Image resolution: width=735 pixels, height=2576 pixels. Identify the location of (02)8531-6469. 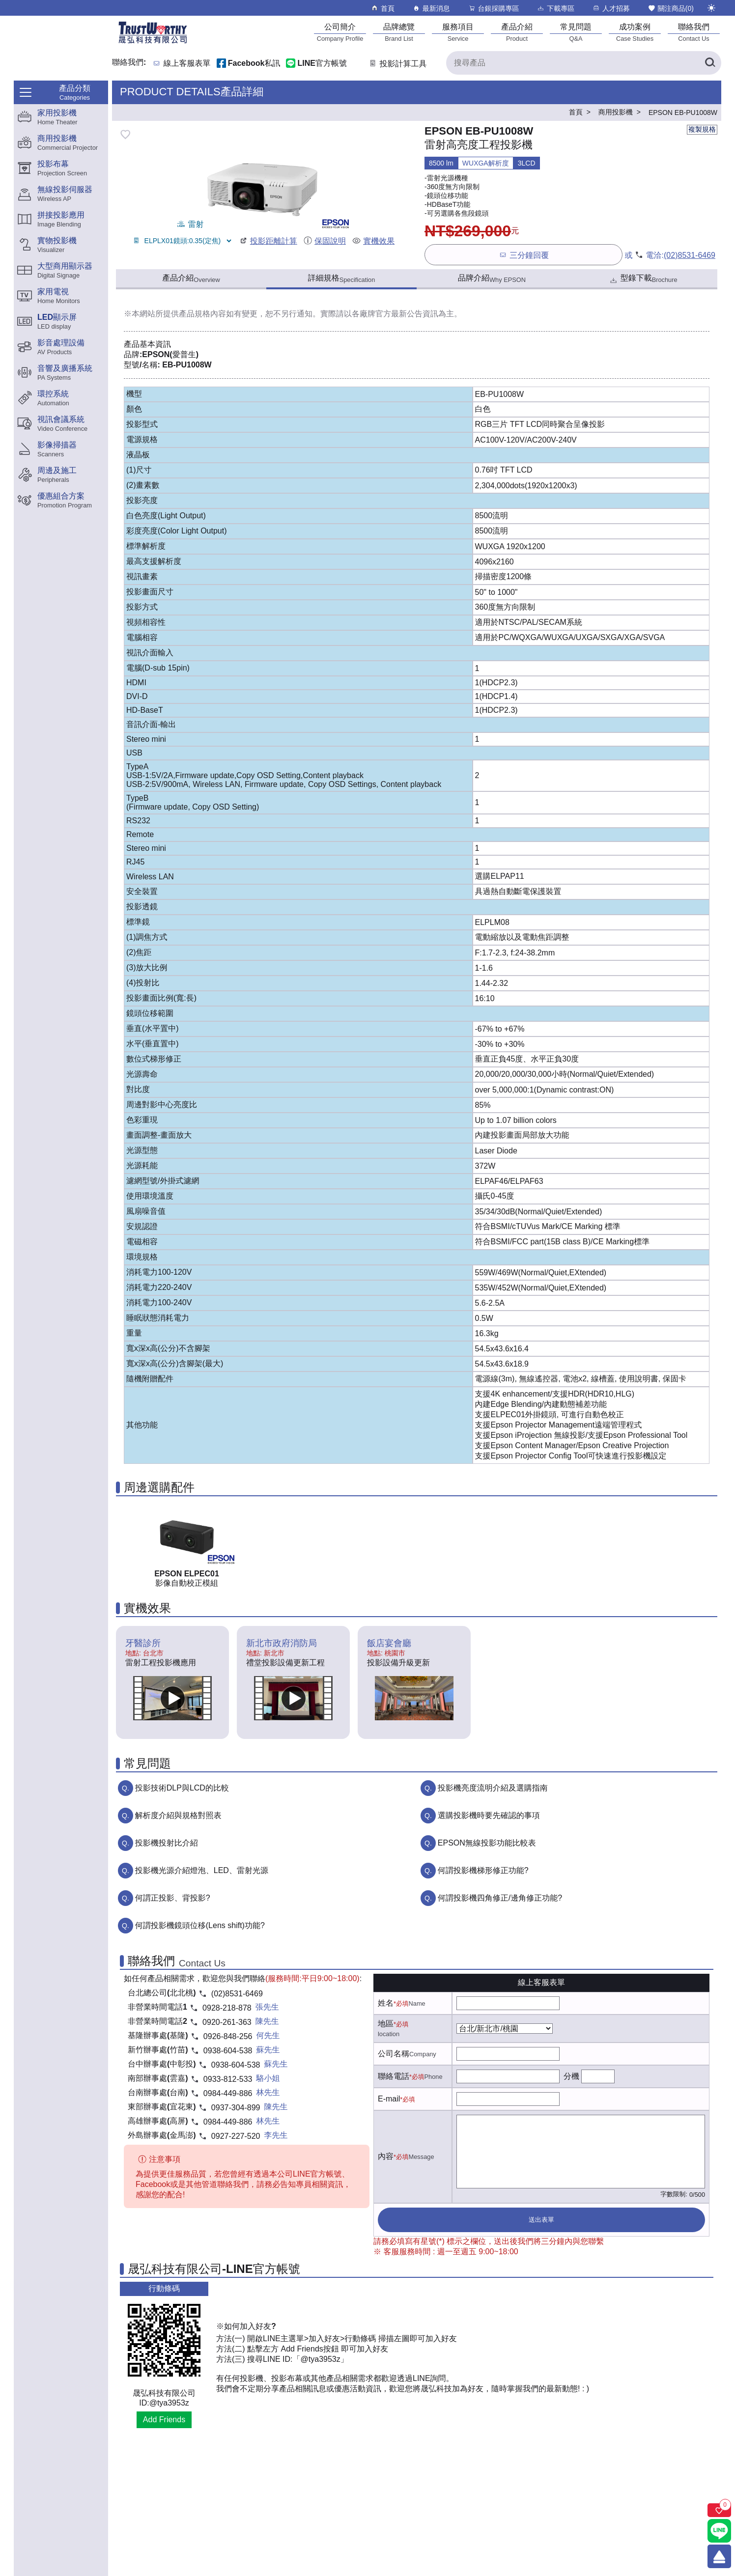
(689, 255).